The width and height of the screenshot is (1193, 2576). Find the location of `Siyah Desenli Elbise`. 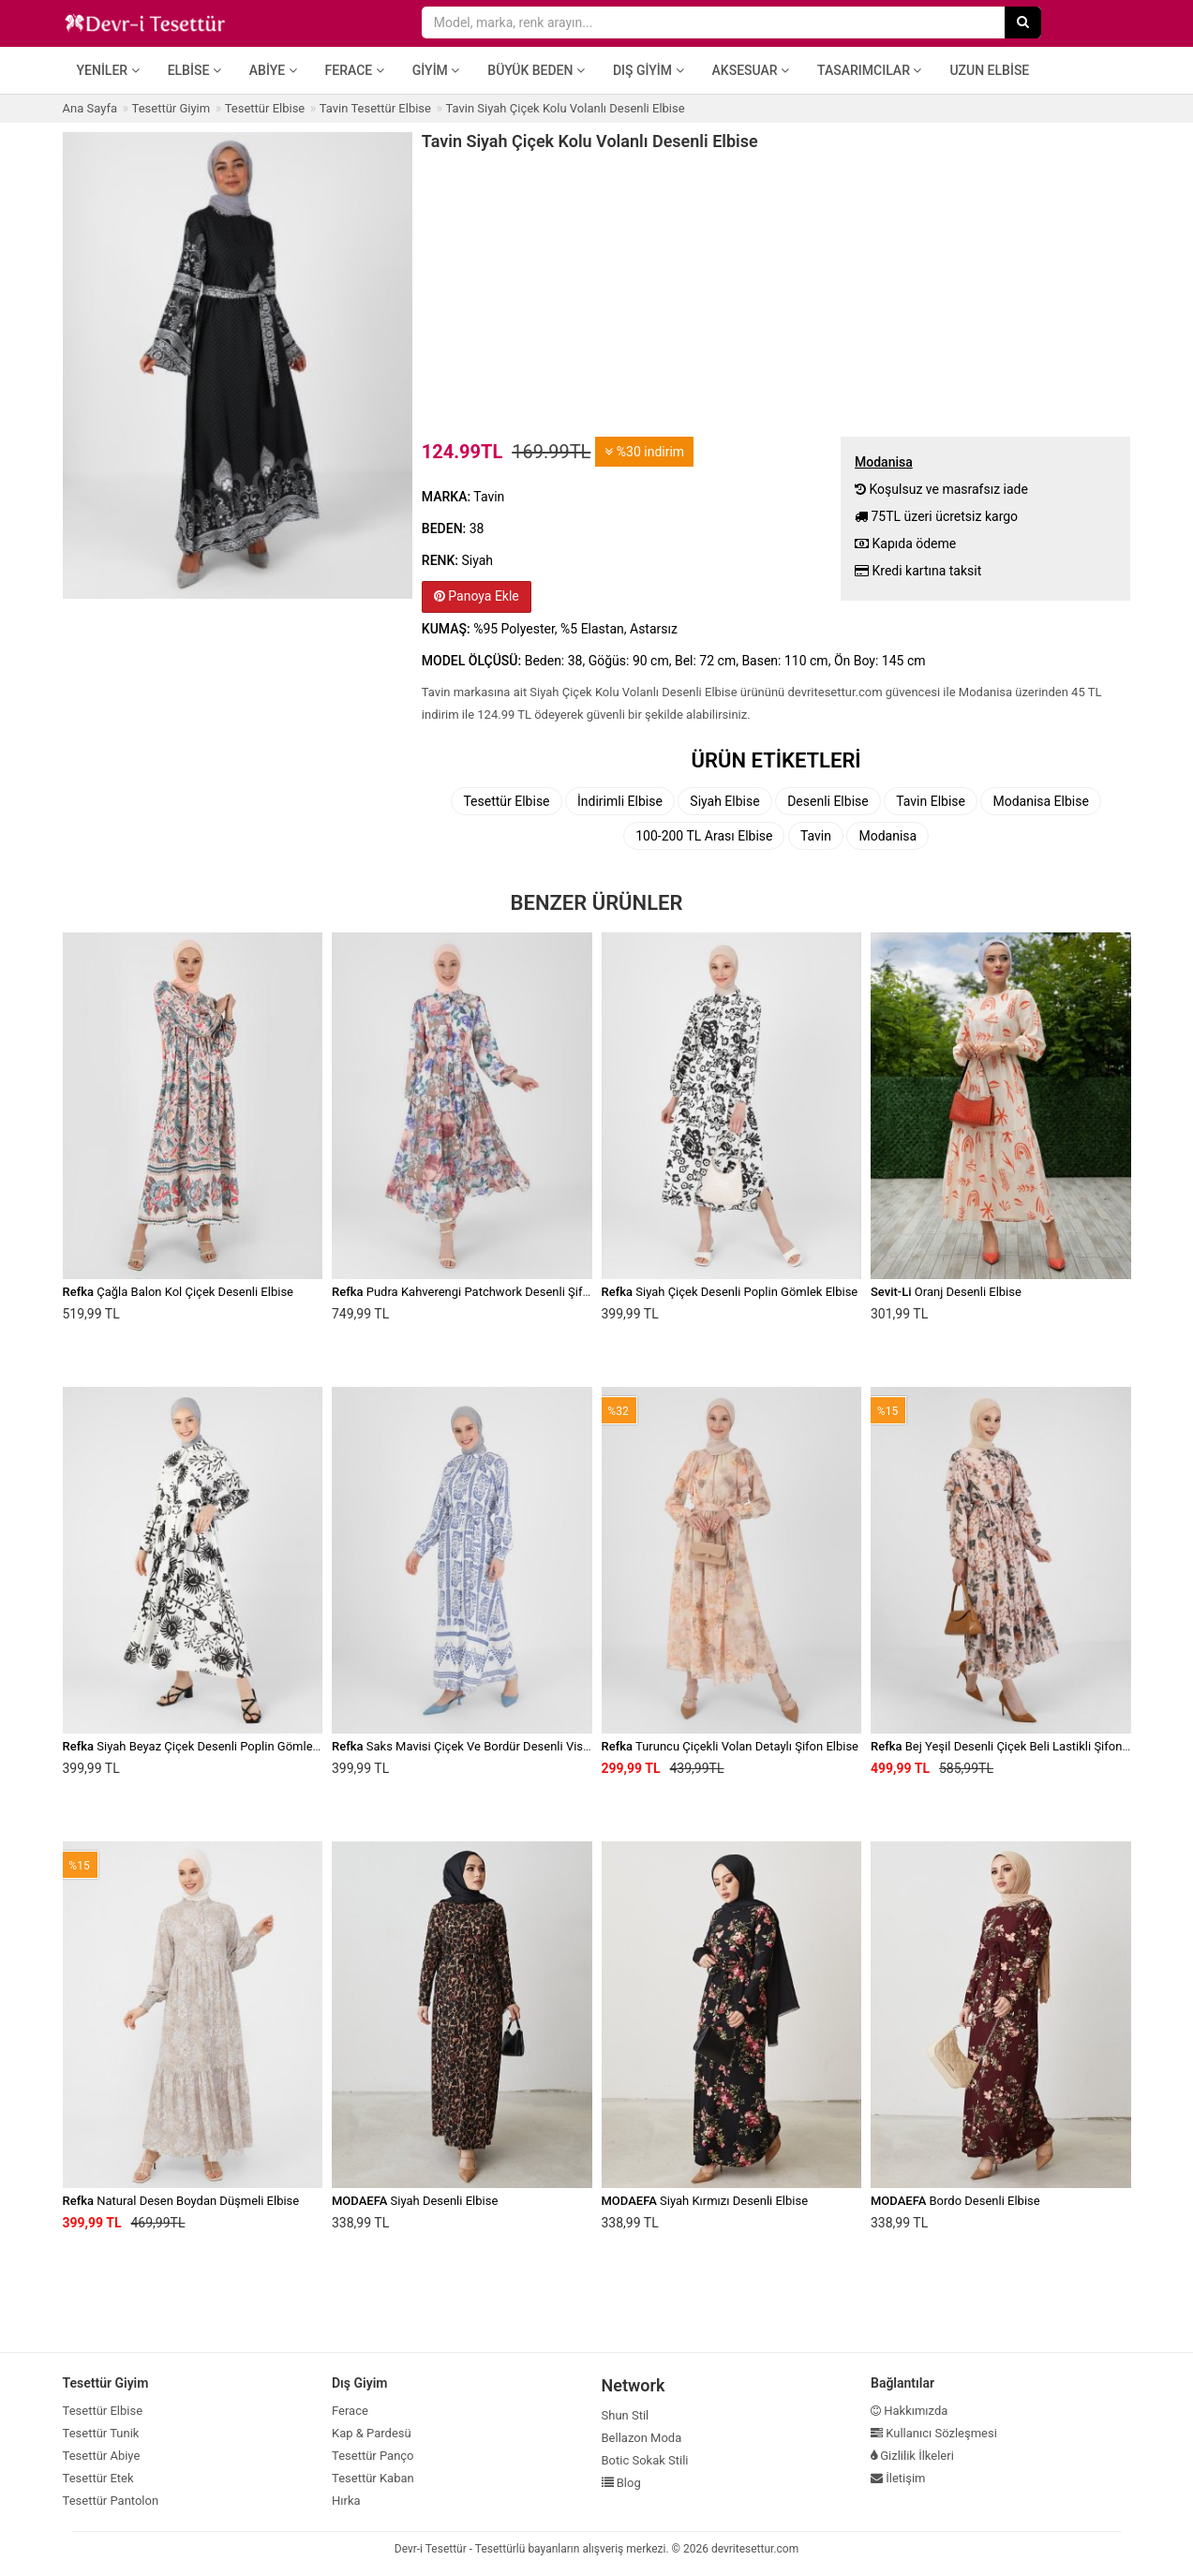

Siyah Desenli Elbise is located at coordinates (415, 2201).